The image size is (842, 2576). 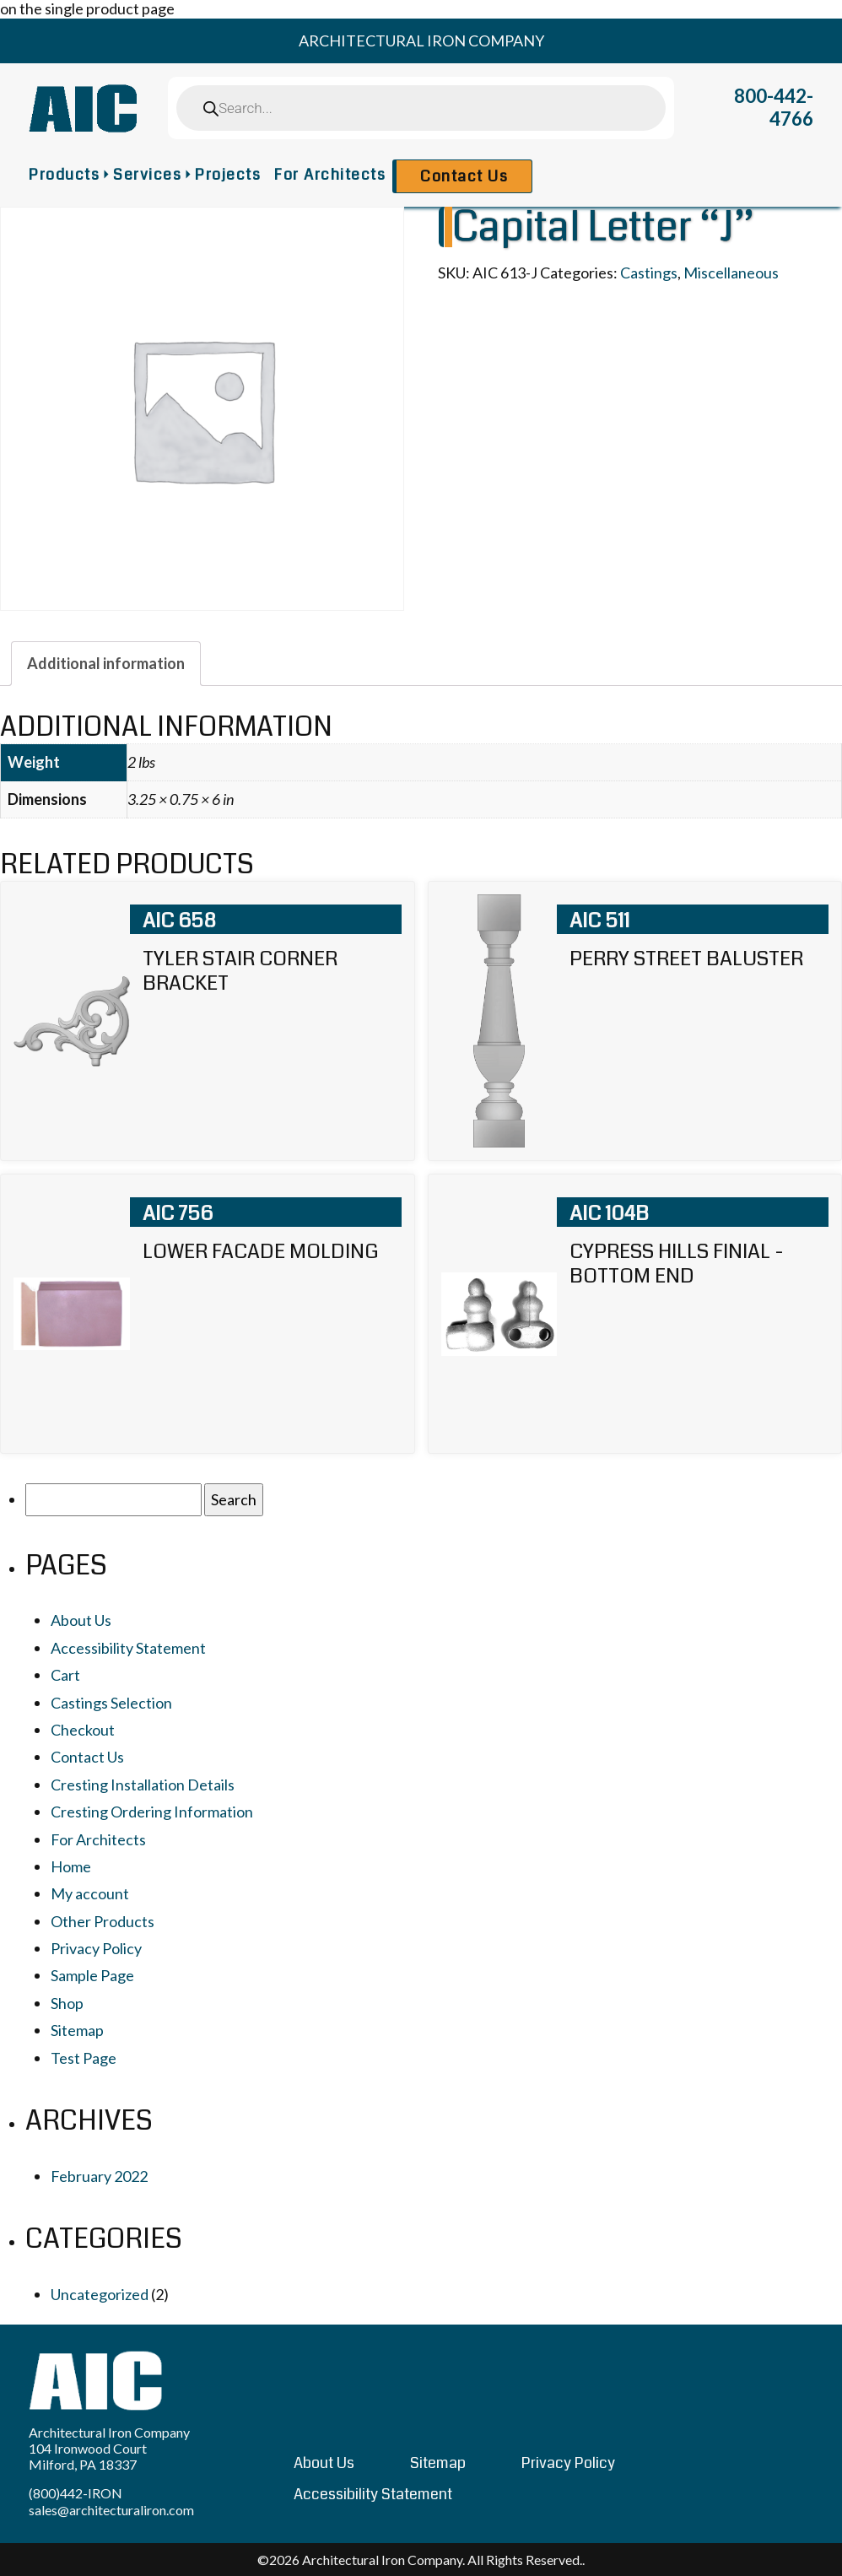 I want to click on Other Products, so click(x=102, y=1921).